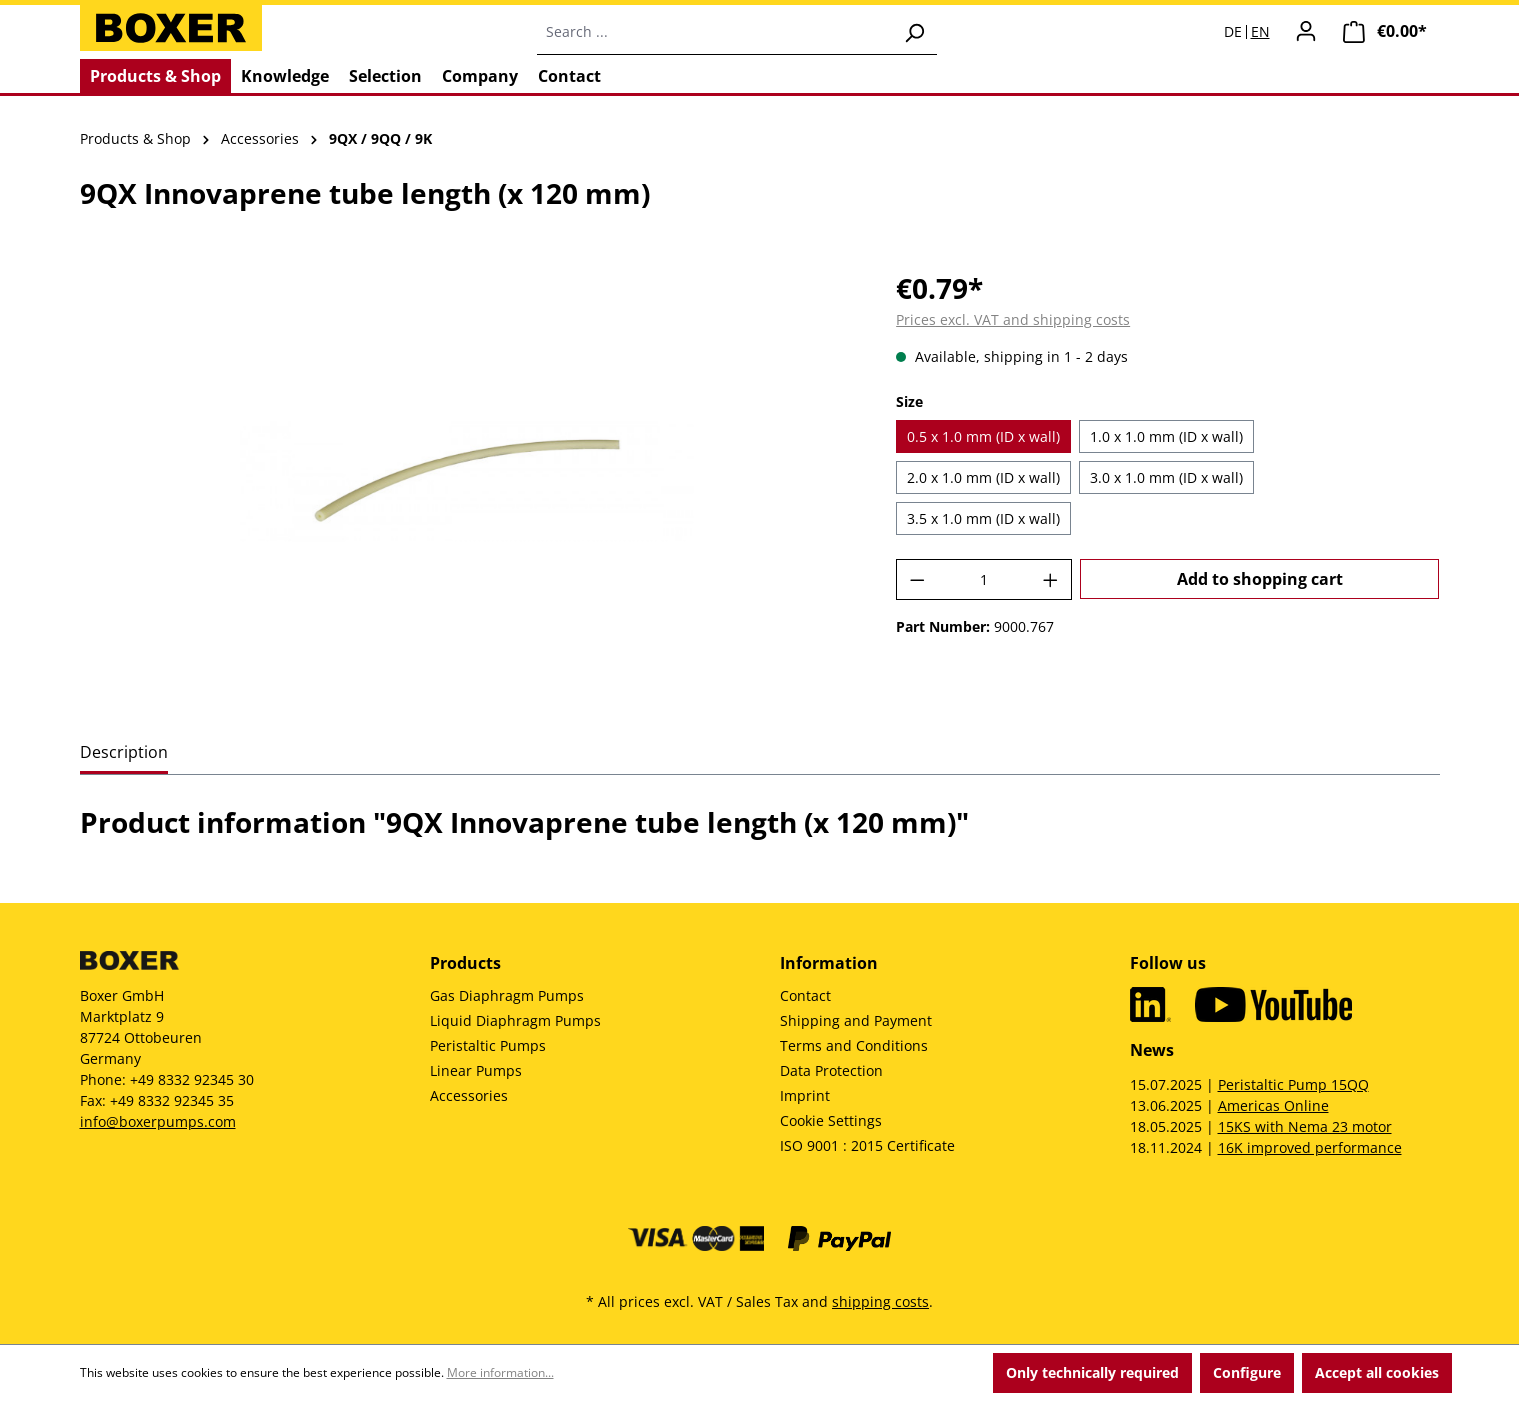  Describe the element at coordinates (917, 579) in the screenshot. I see `[Decrease quantity]` at that location.